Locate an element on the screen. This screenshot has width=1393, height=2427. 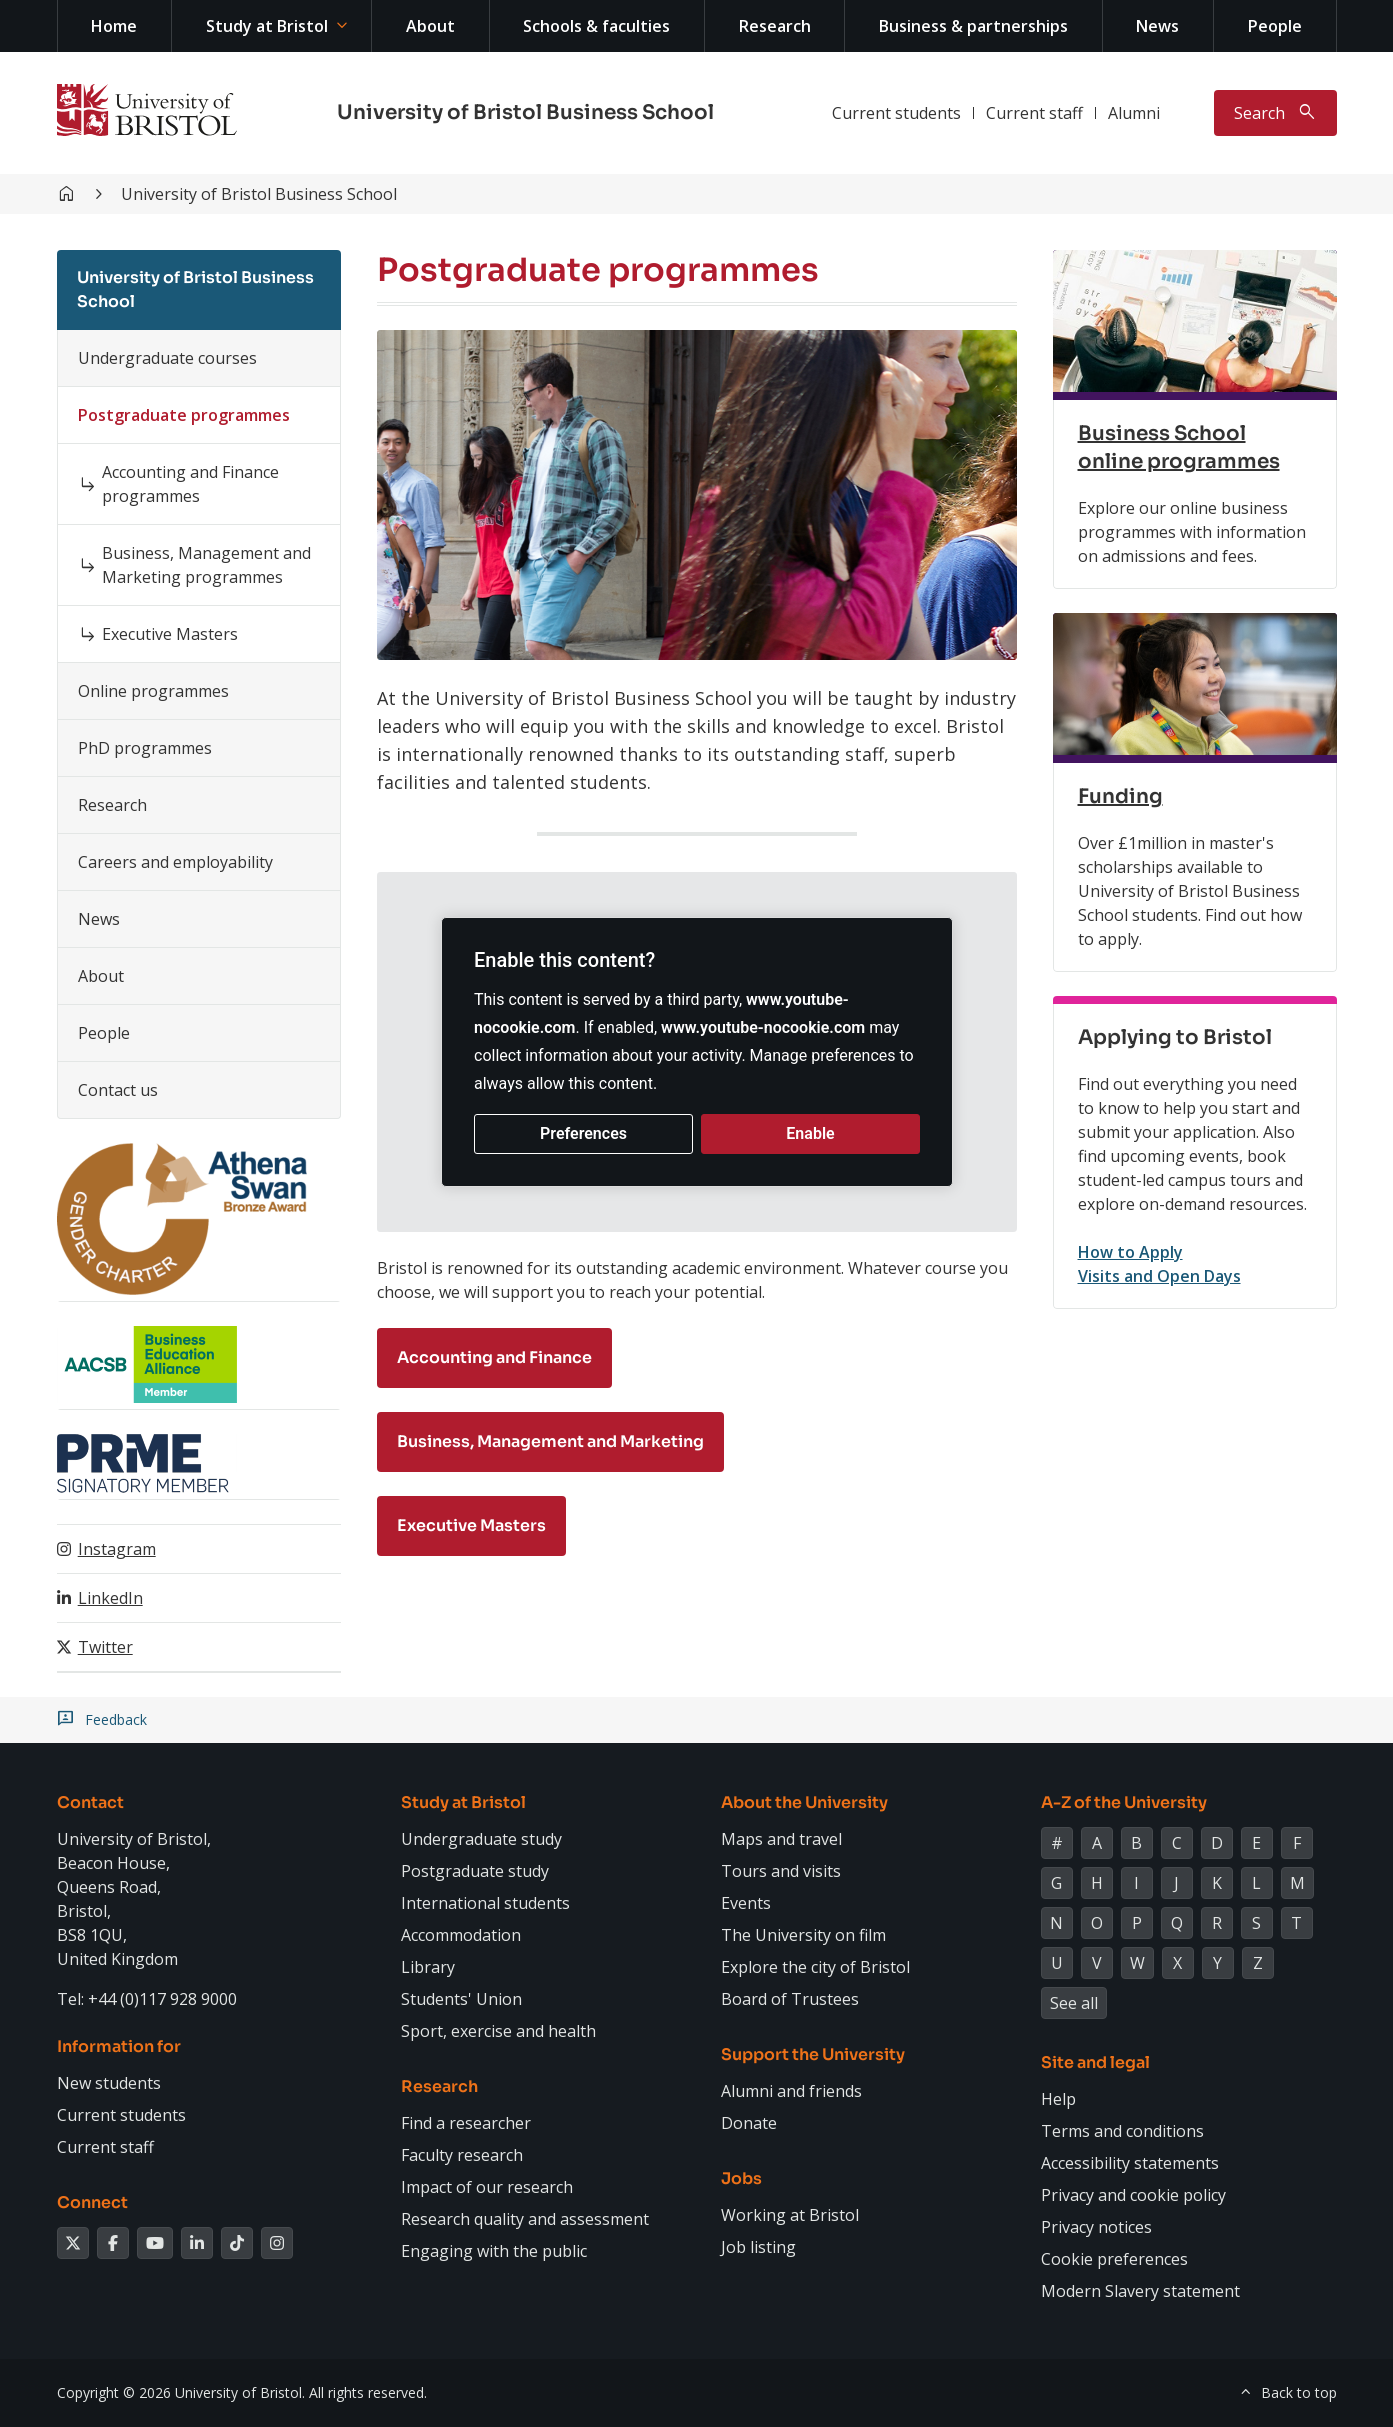
Online programmes is located at coordinates (153, 691).